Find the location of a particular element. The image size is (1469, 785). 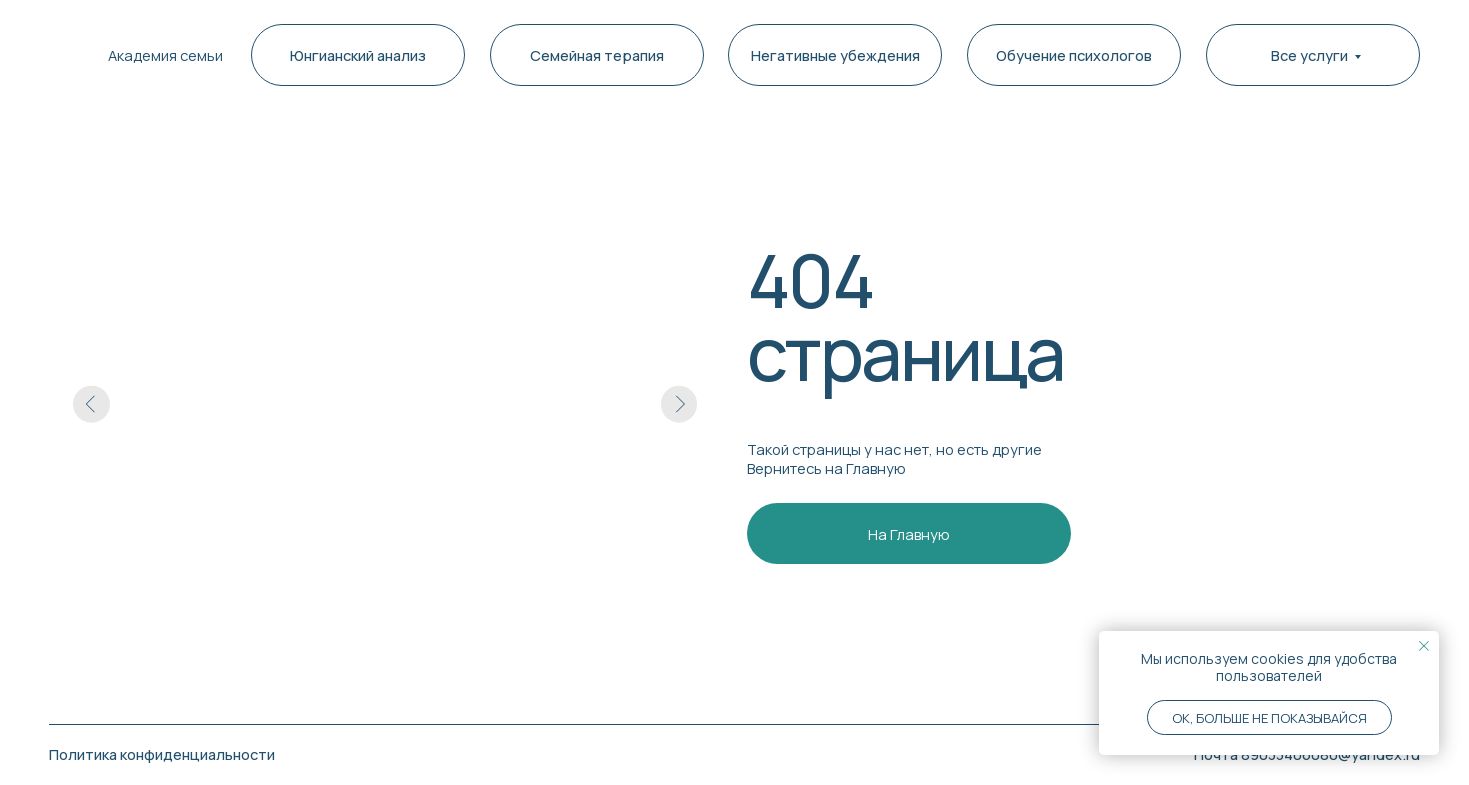

Юнгианский анализ is located at coordinates (358, 55).